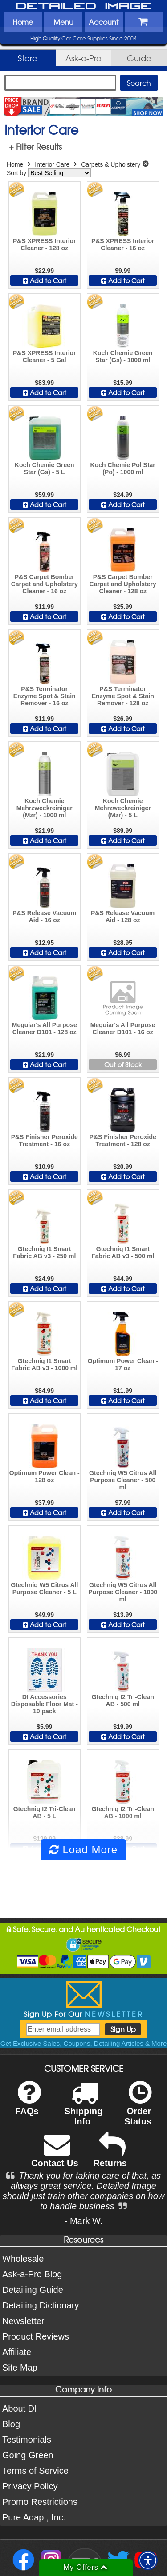 Image resolution: width=167 pixels, height=2576 pixels. Describe the element at coordinates (32, 2274) in the screenshot. I see `Ask-a-Pro Blog` at that location.